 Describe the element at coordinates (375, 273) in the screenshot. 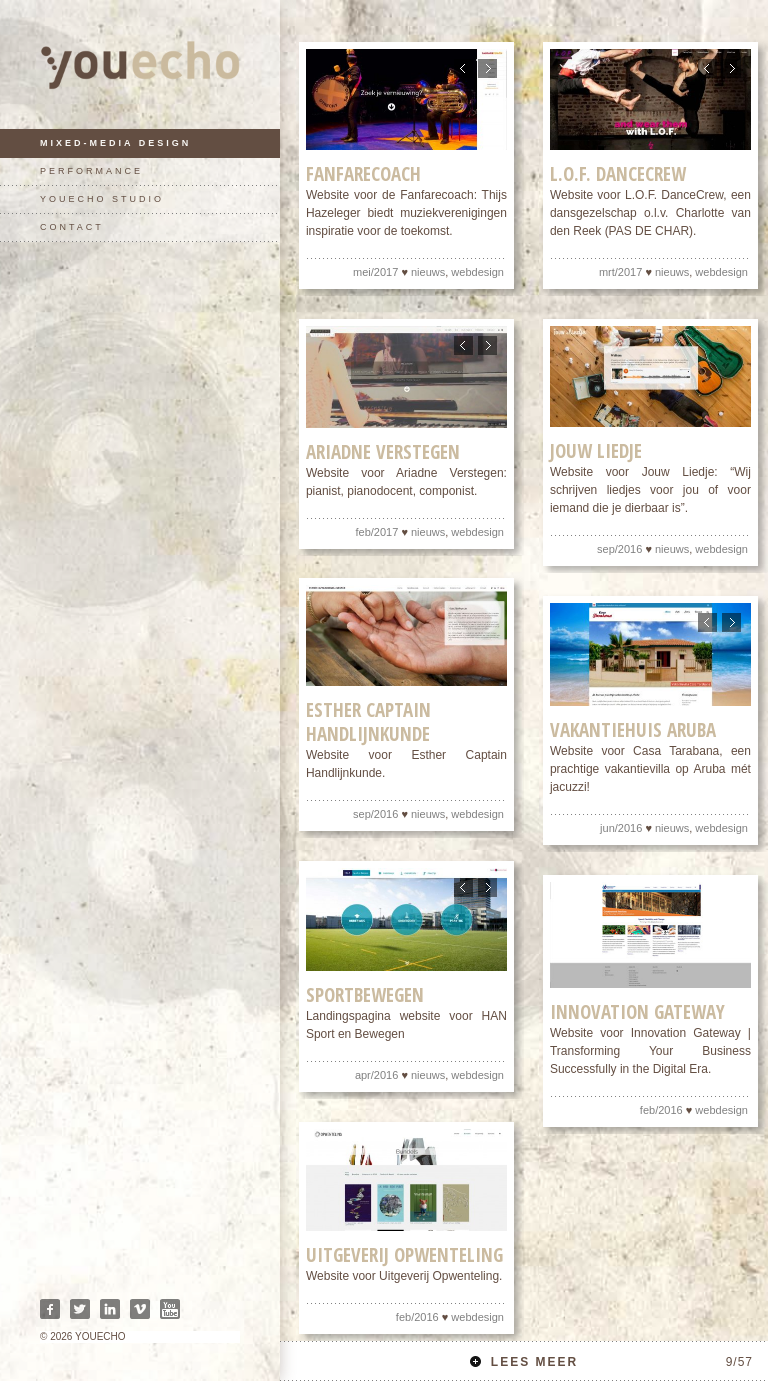

I see `mei/2017` at that location.